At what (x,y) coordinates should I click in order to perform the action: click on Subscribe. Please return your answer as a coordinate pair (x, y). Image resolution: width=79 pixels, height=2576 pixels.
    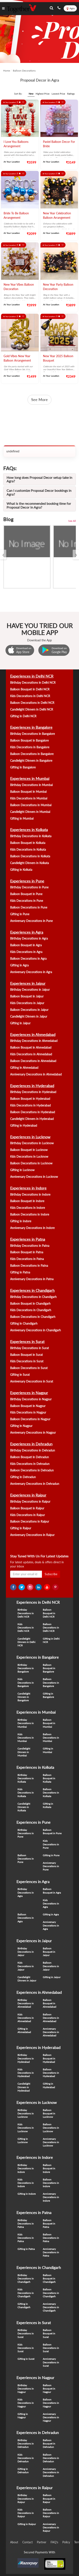
    Looking at the image, I should click on (51, 1574).